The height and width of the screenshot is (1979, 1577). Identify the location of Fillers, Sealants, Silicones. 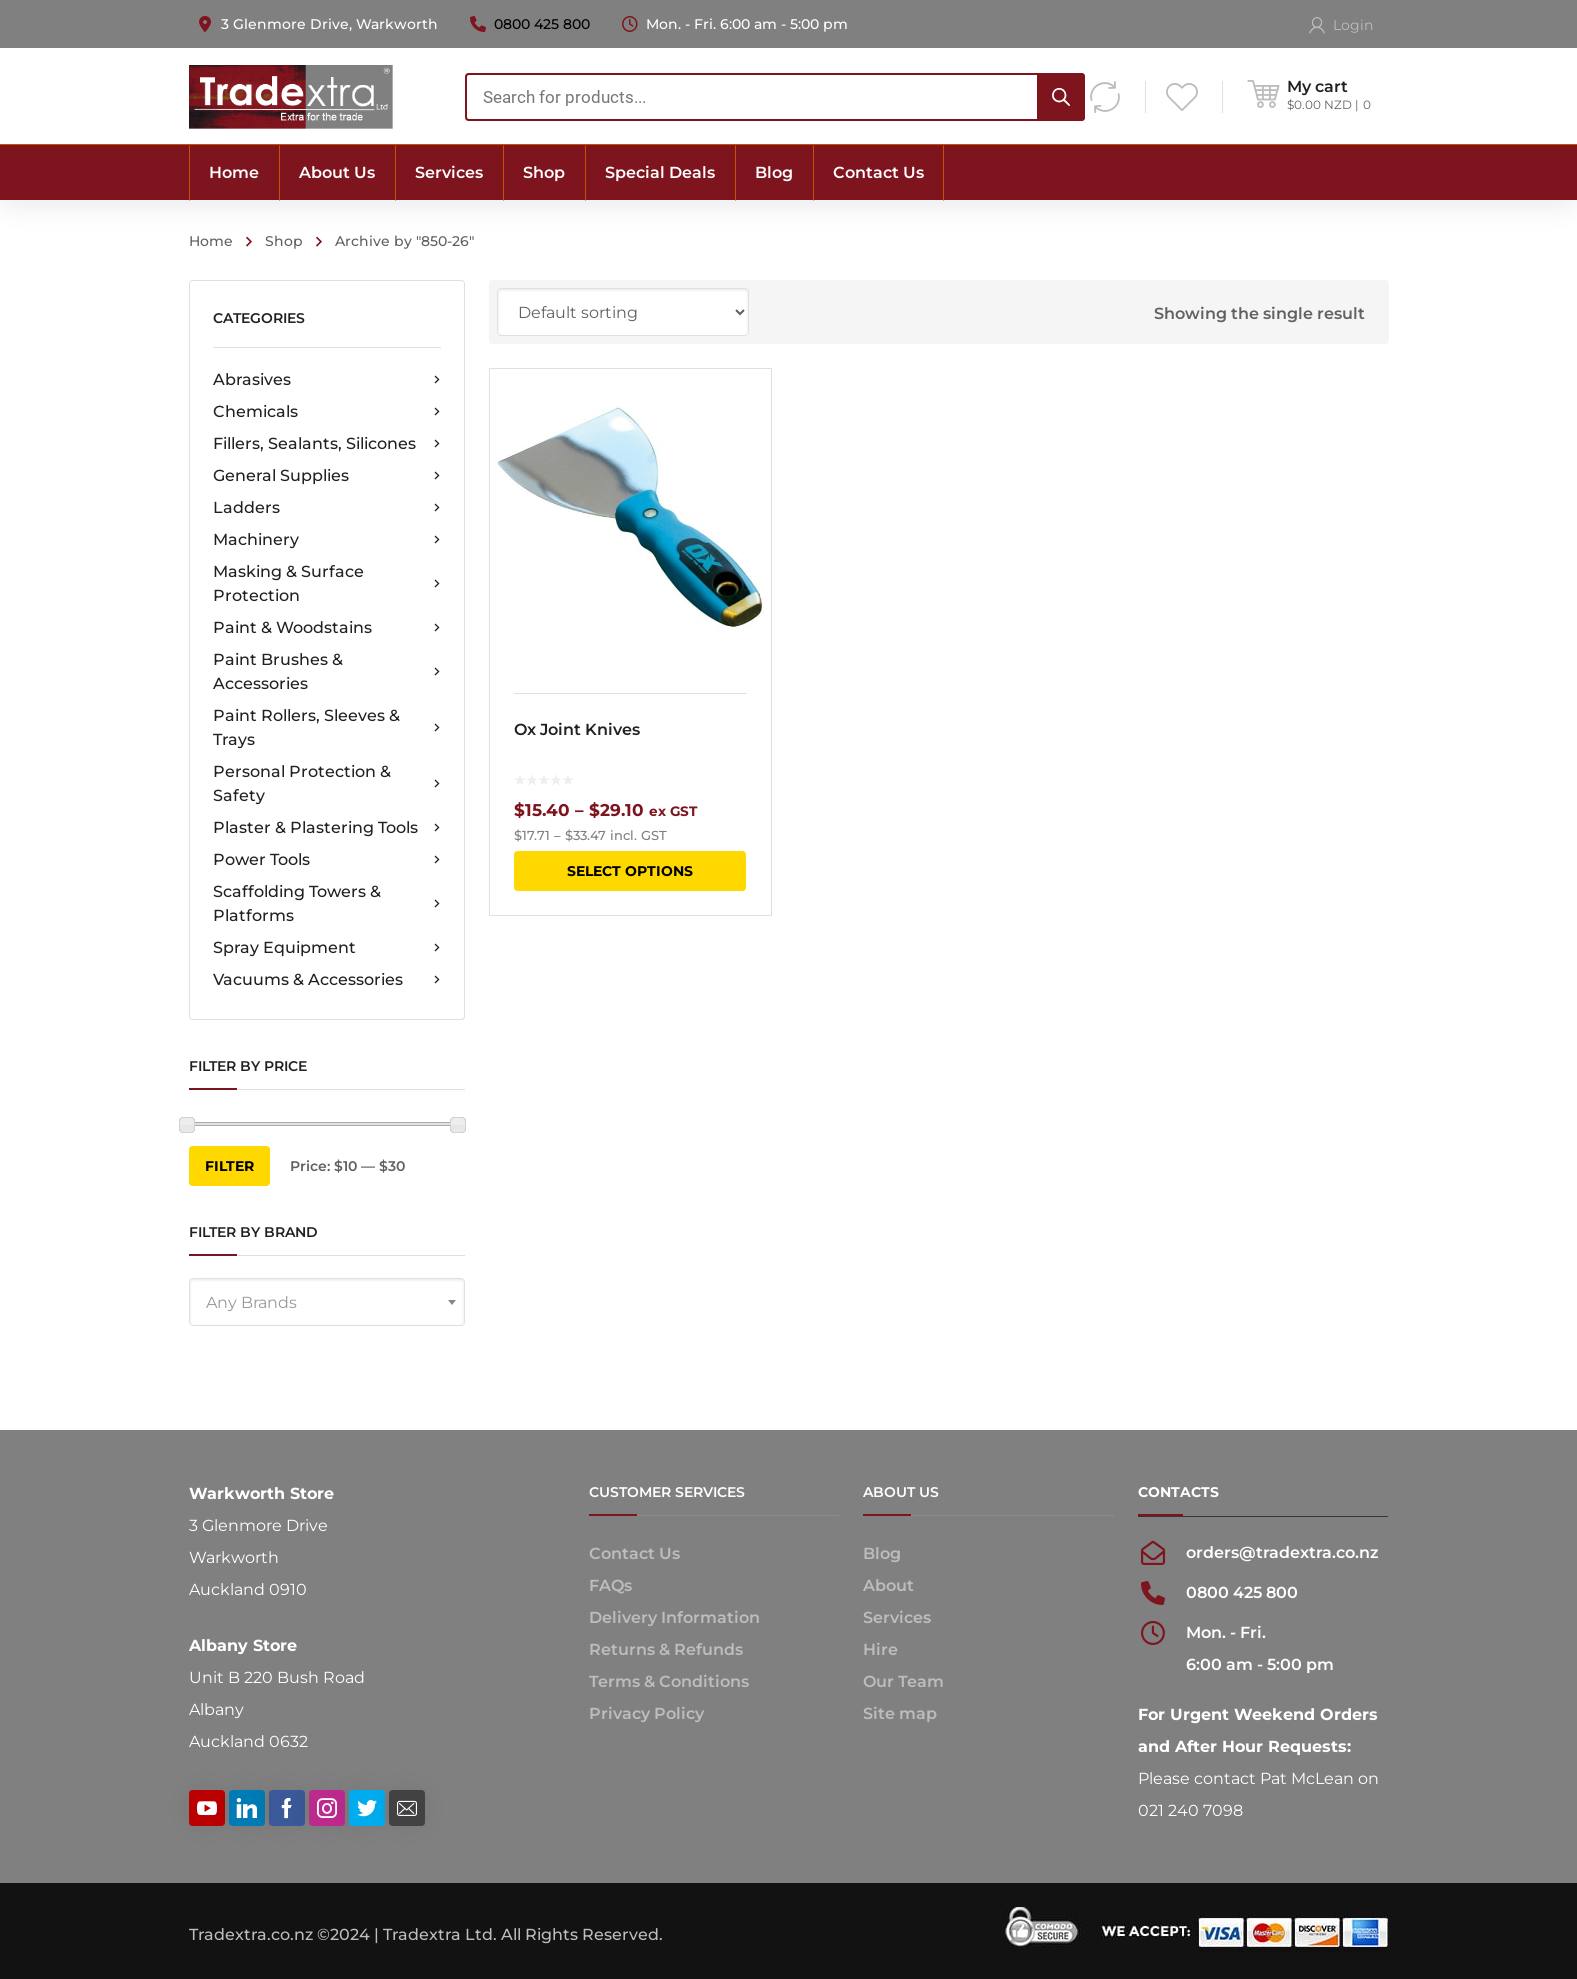
(327, 444).